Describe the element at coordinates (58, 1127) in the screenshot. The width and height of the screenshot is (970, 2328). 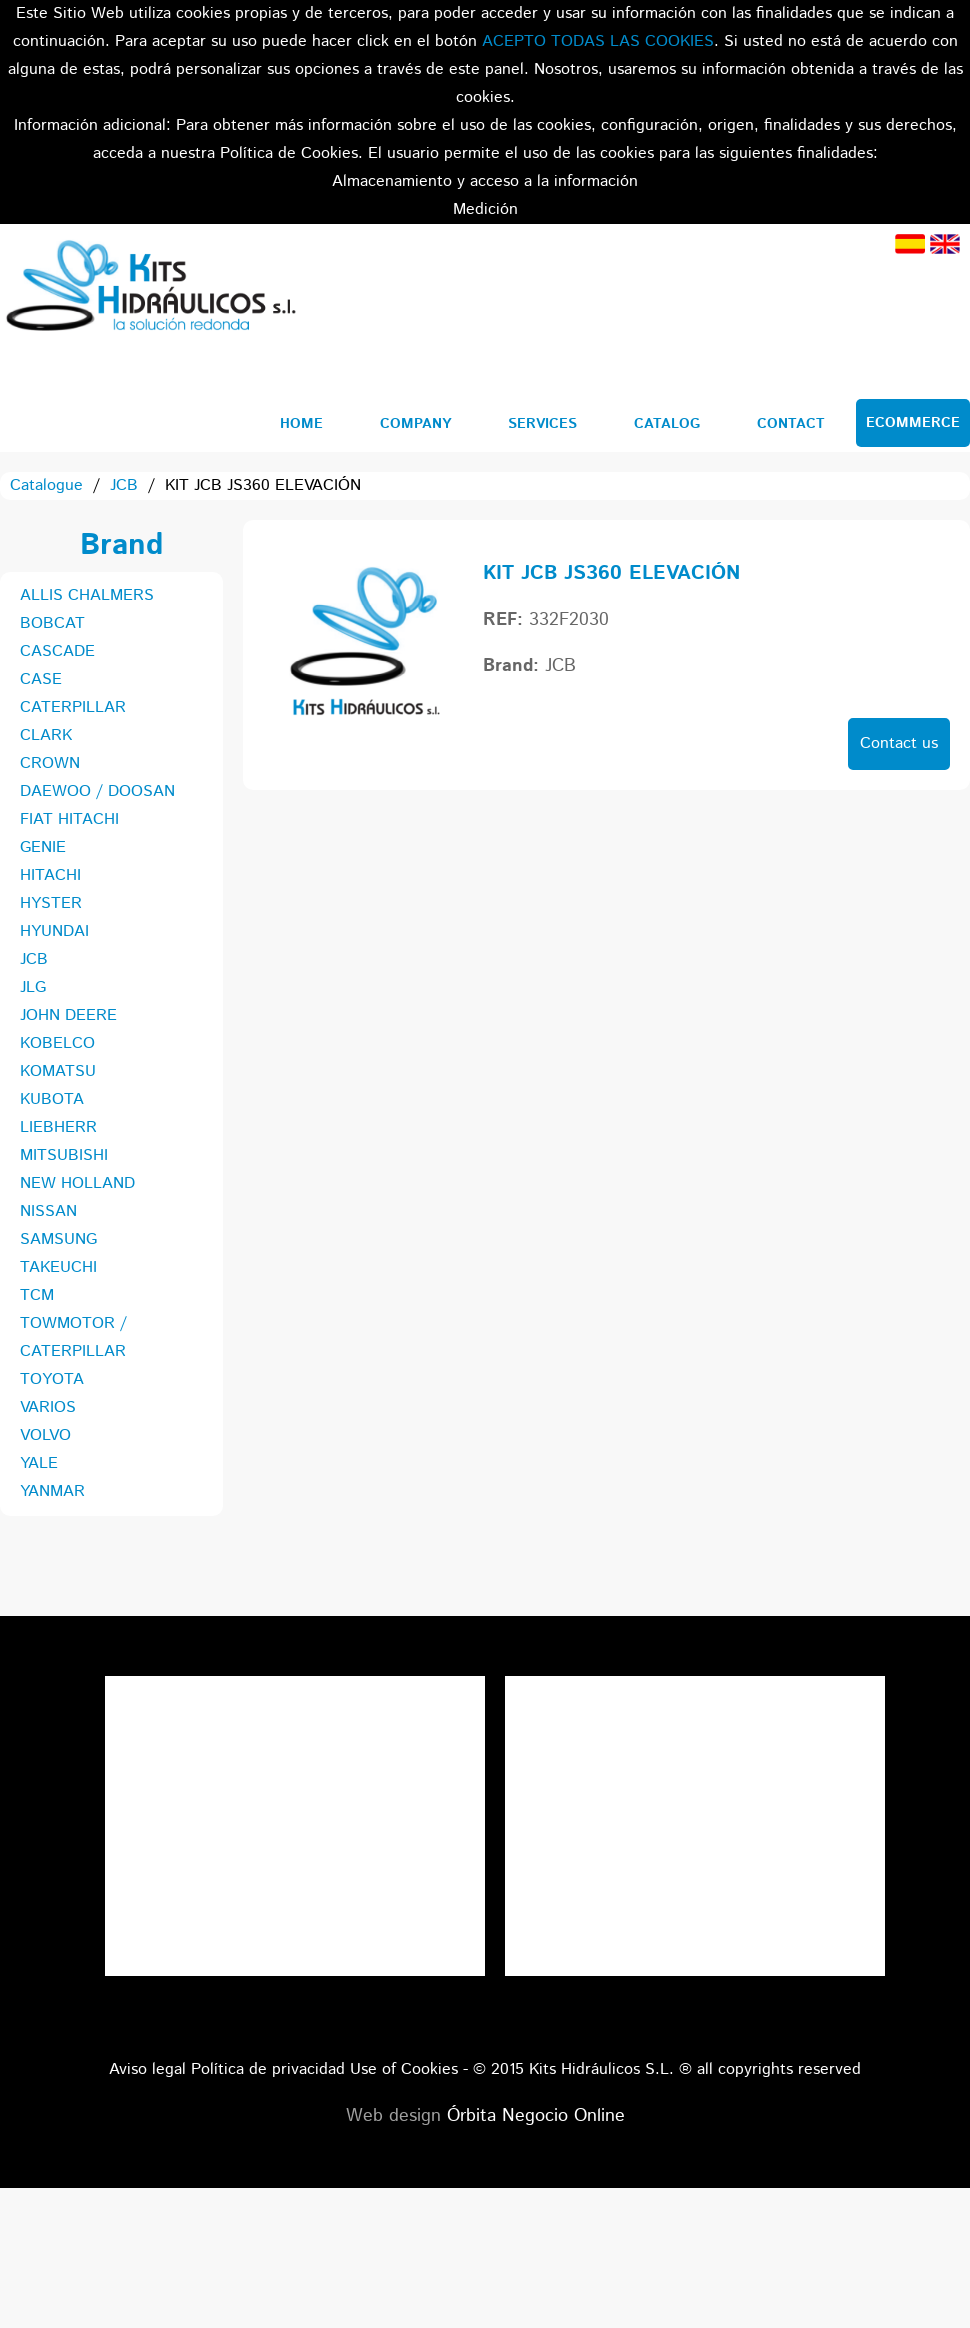
I see `LIEBHERR` at that location.